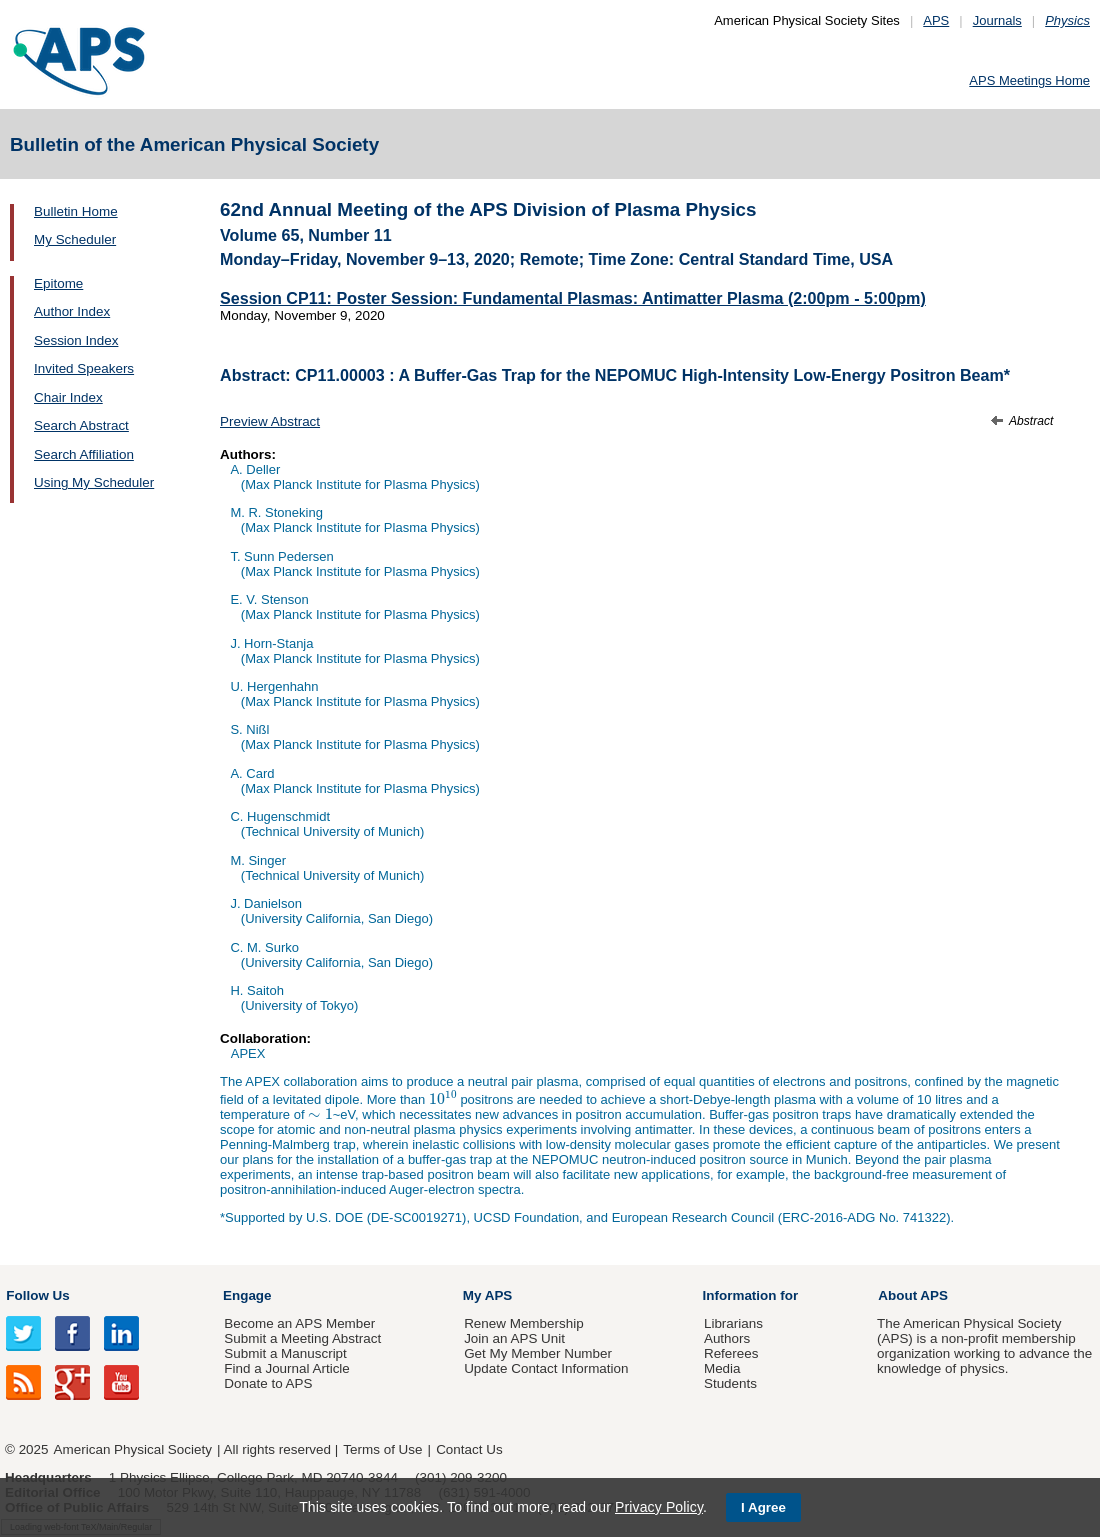  What do you see at coordinates (733, 1323) in the screenshot?
I see `Librarians` at bounding box center [733, 1323].